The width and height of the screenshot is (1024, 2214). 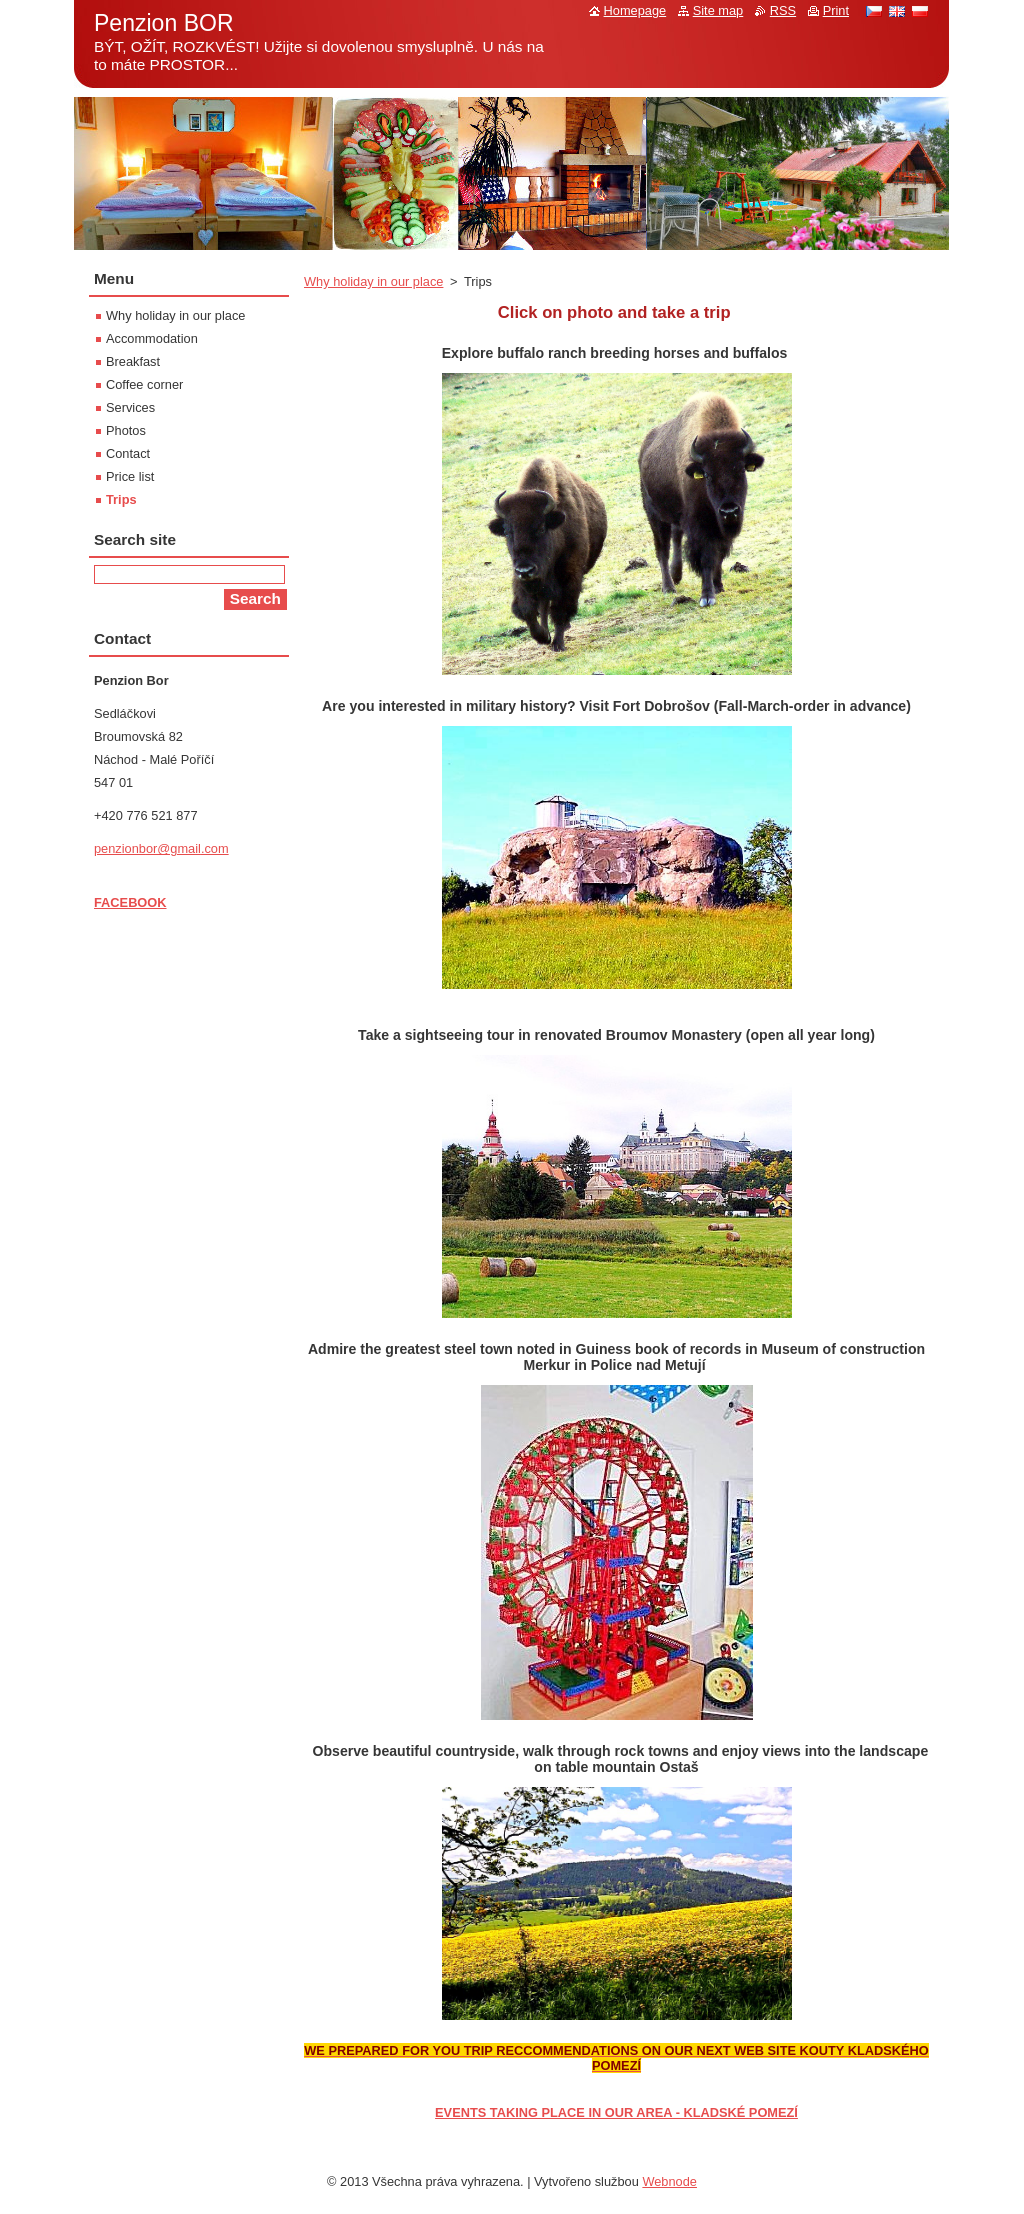 What do you see at coordinates (783, 10) in the screenshot?
I see `RSS` at bounding box center [783, 10].